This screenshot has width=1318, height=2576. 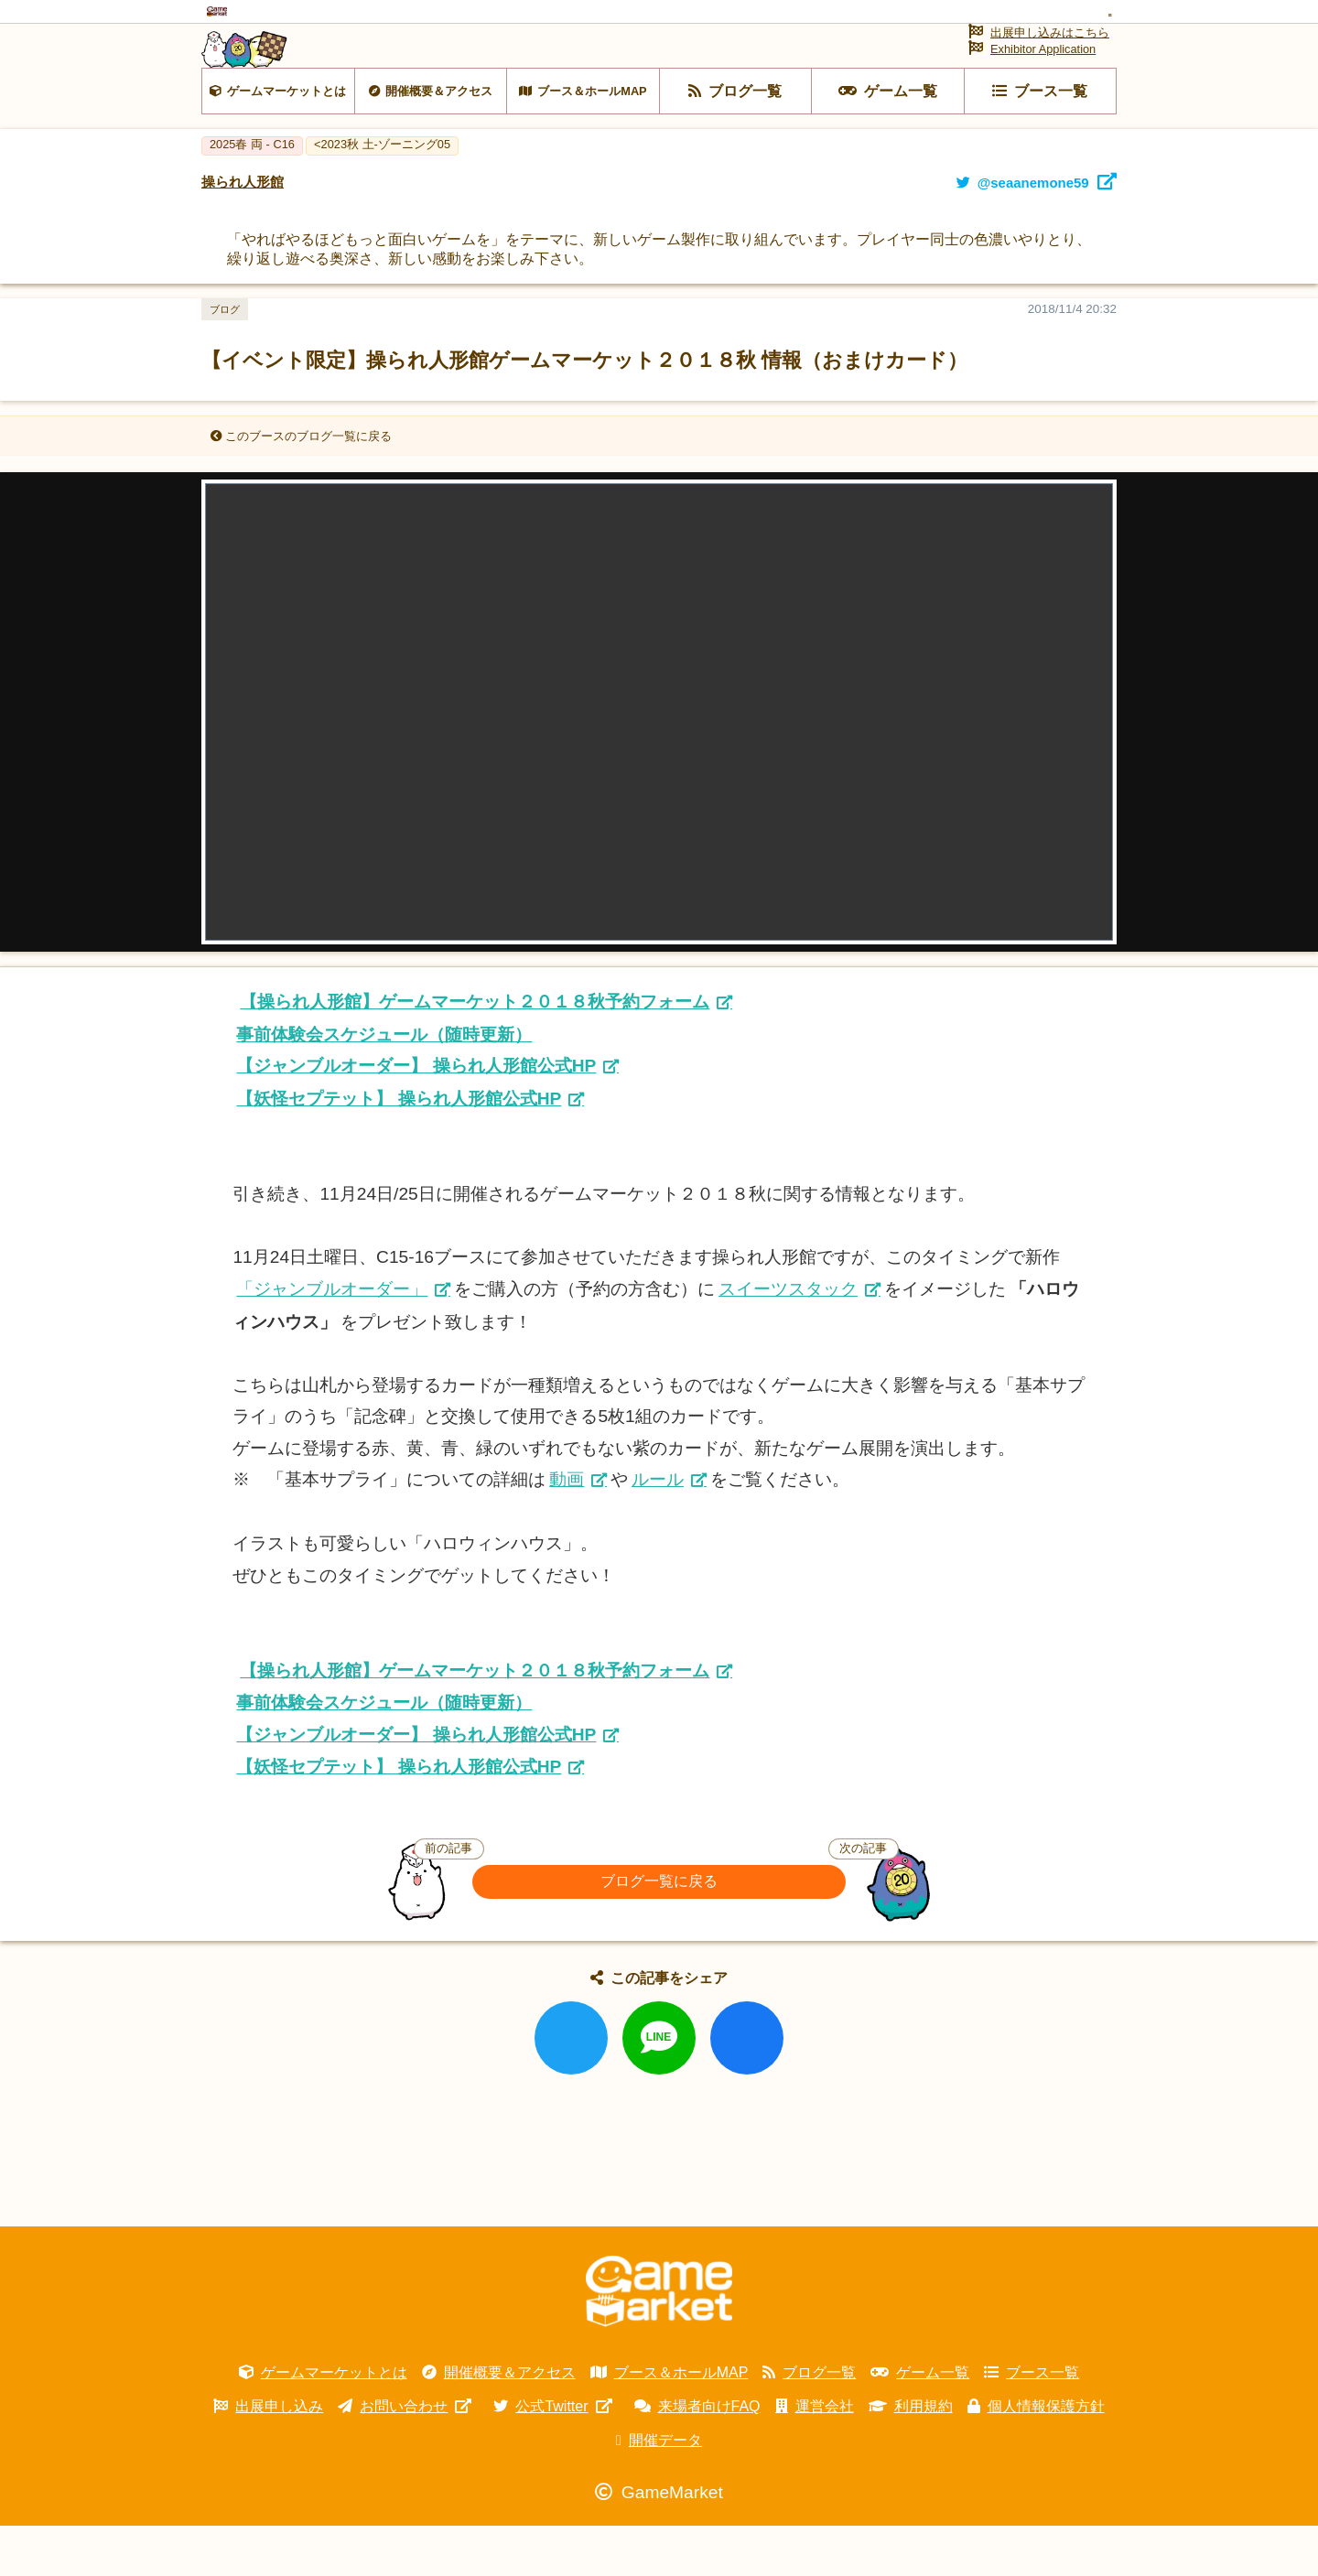 I want to click on 【妖怪セプテット】 操られ人形館公式HP, so click(x=398, y=1148).